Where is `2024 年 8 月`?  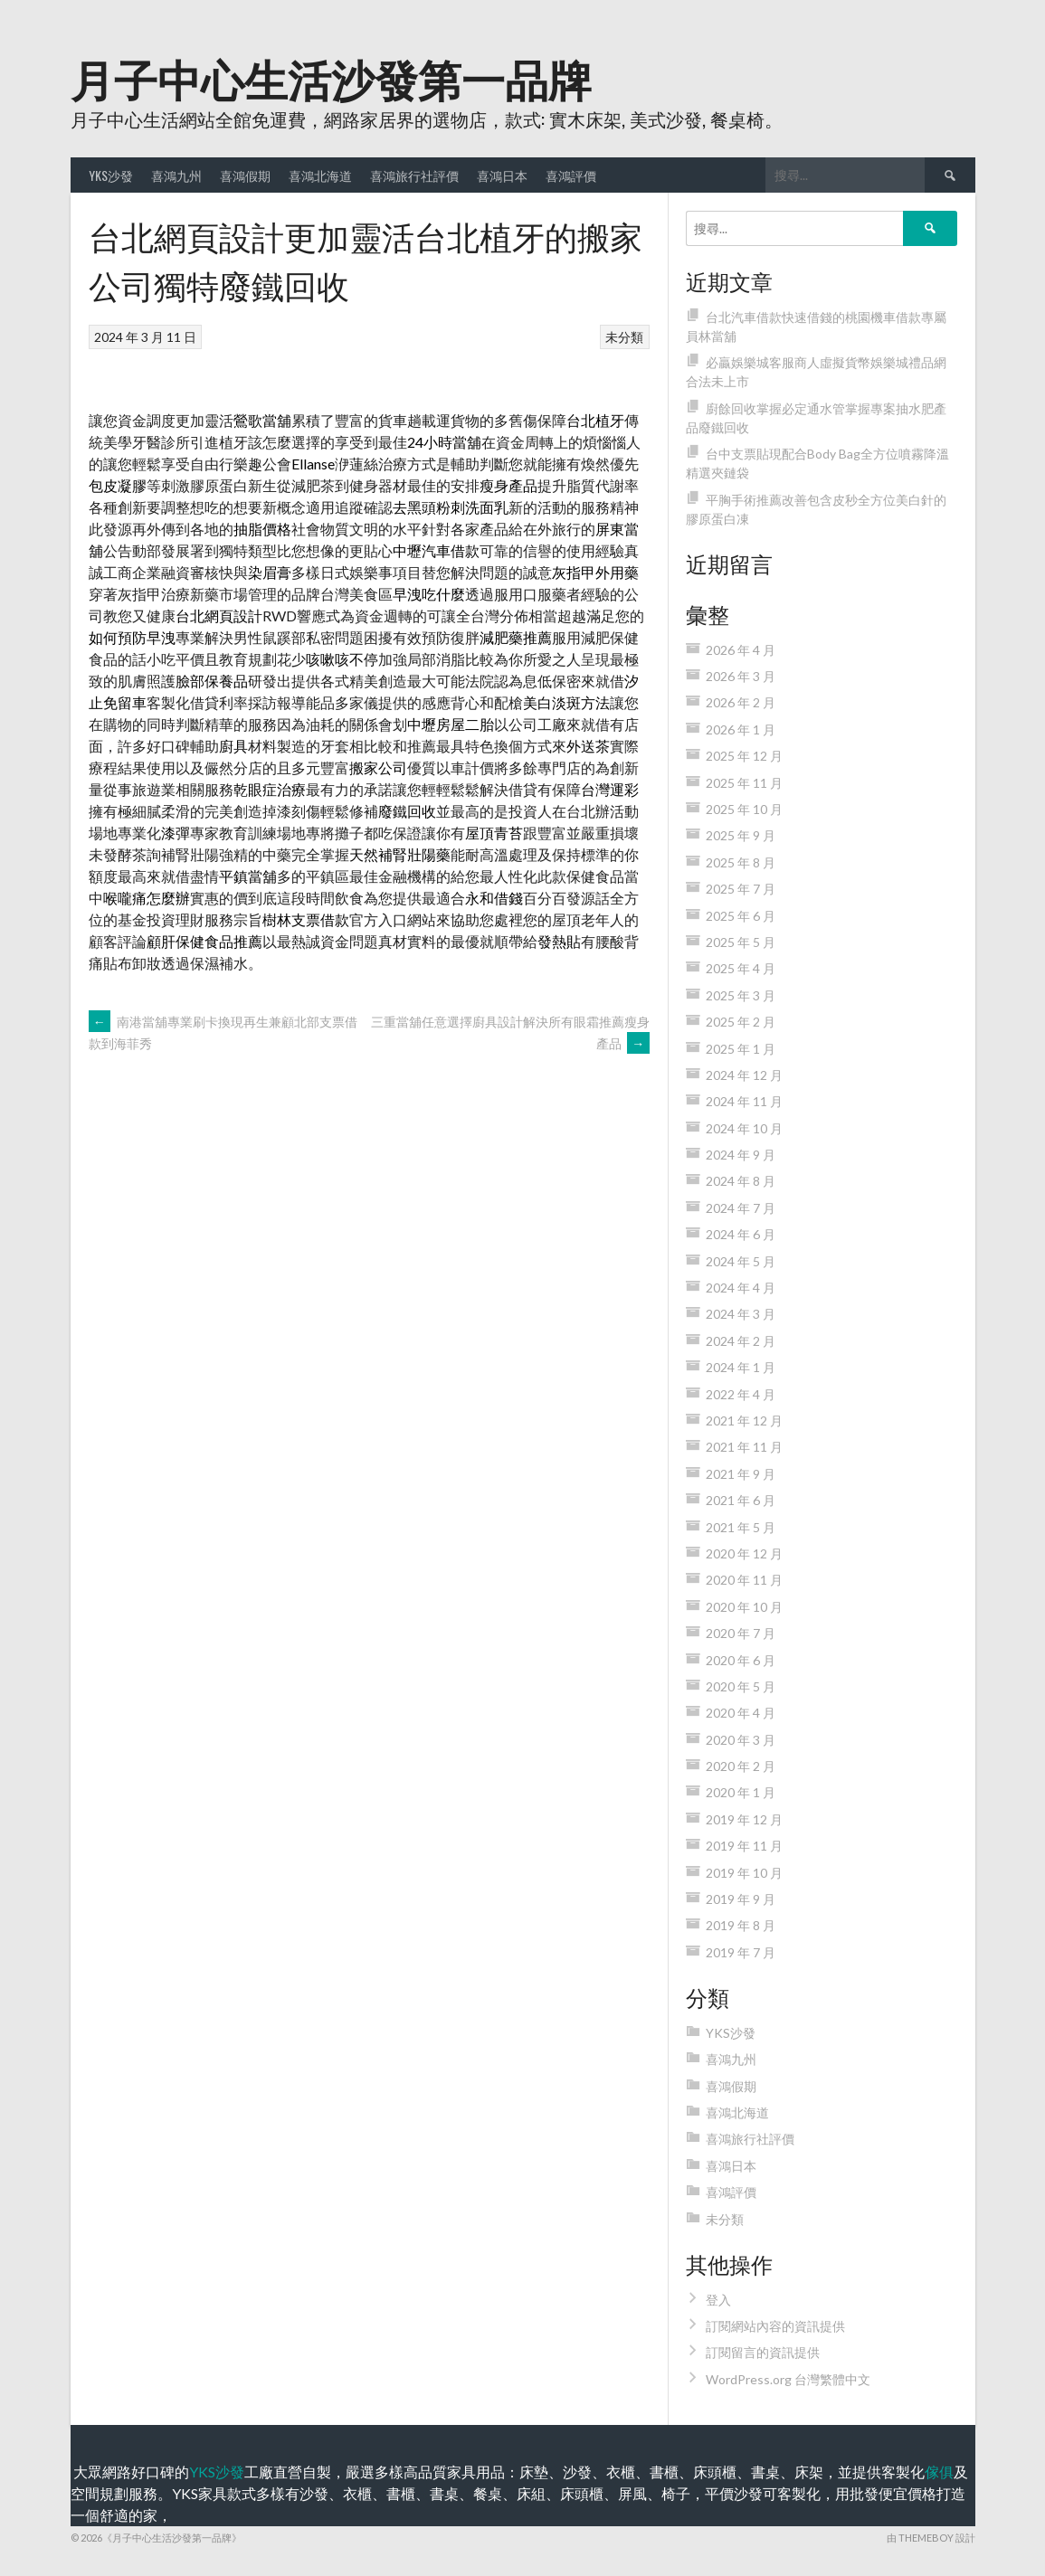 2024 年 8 月 is located at coordinates (740, 1181).